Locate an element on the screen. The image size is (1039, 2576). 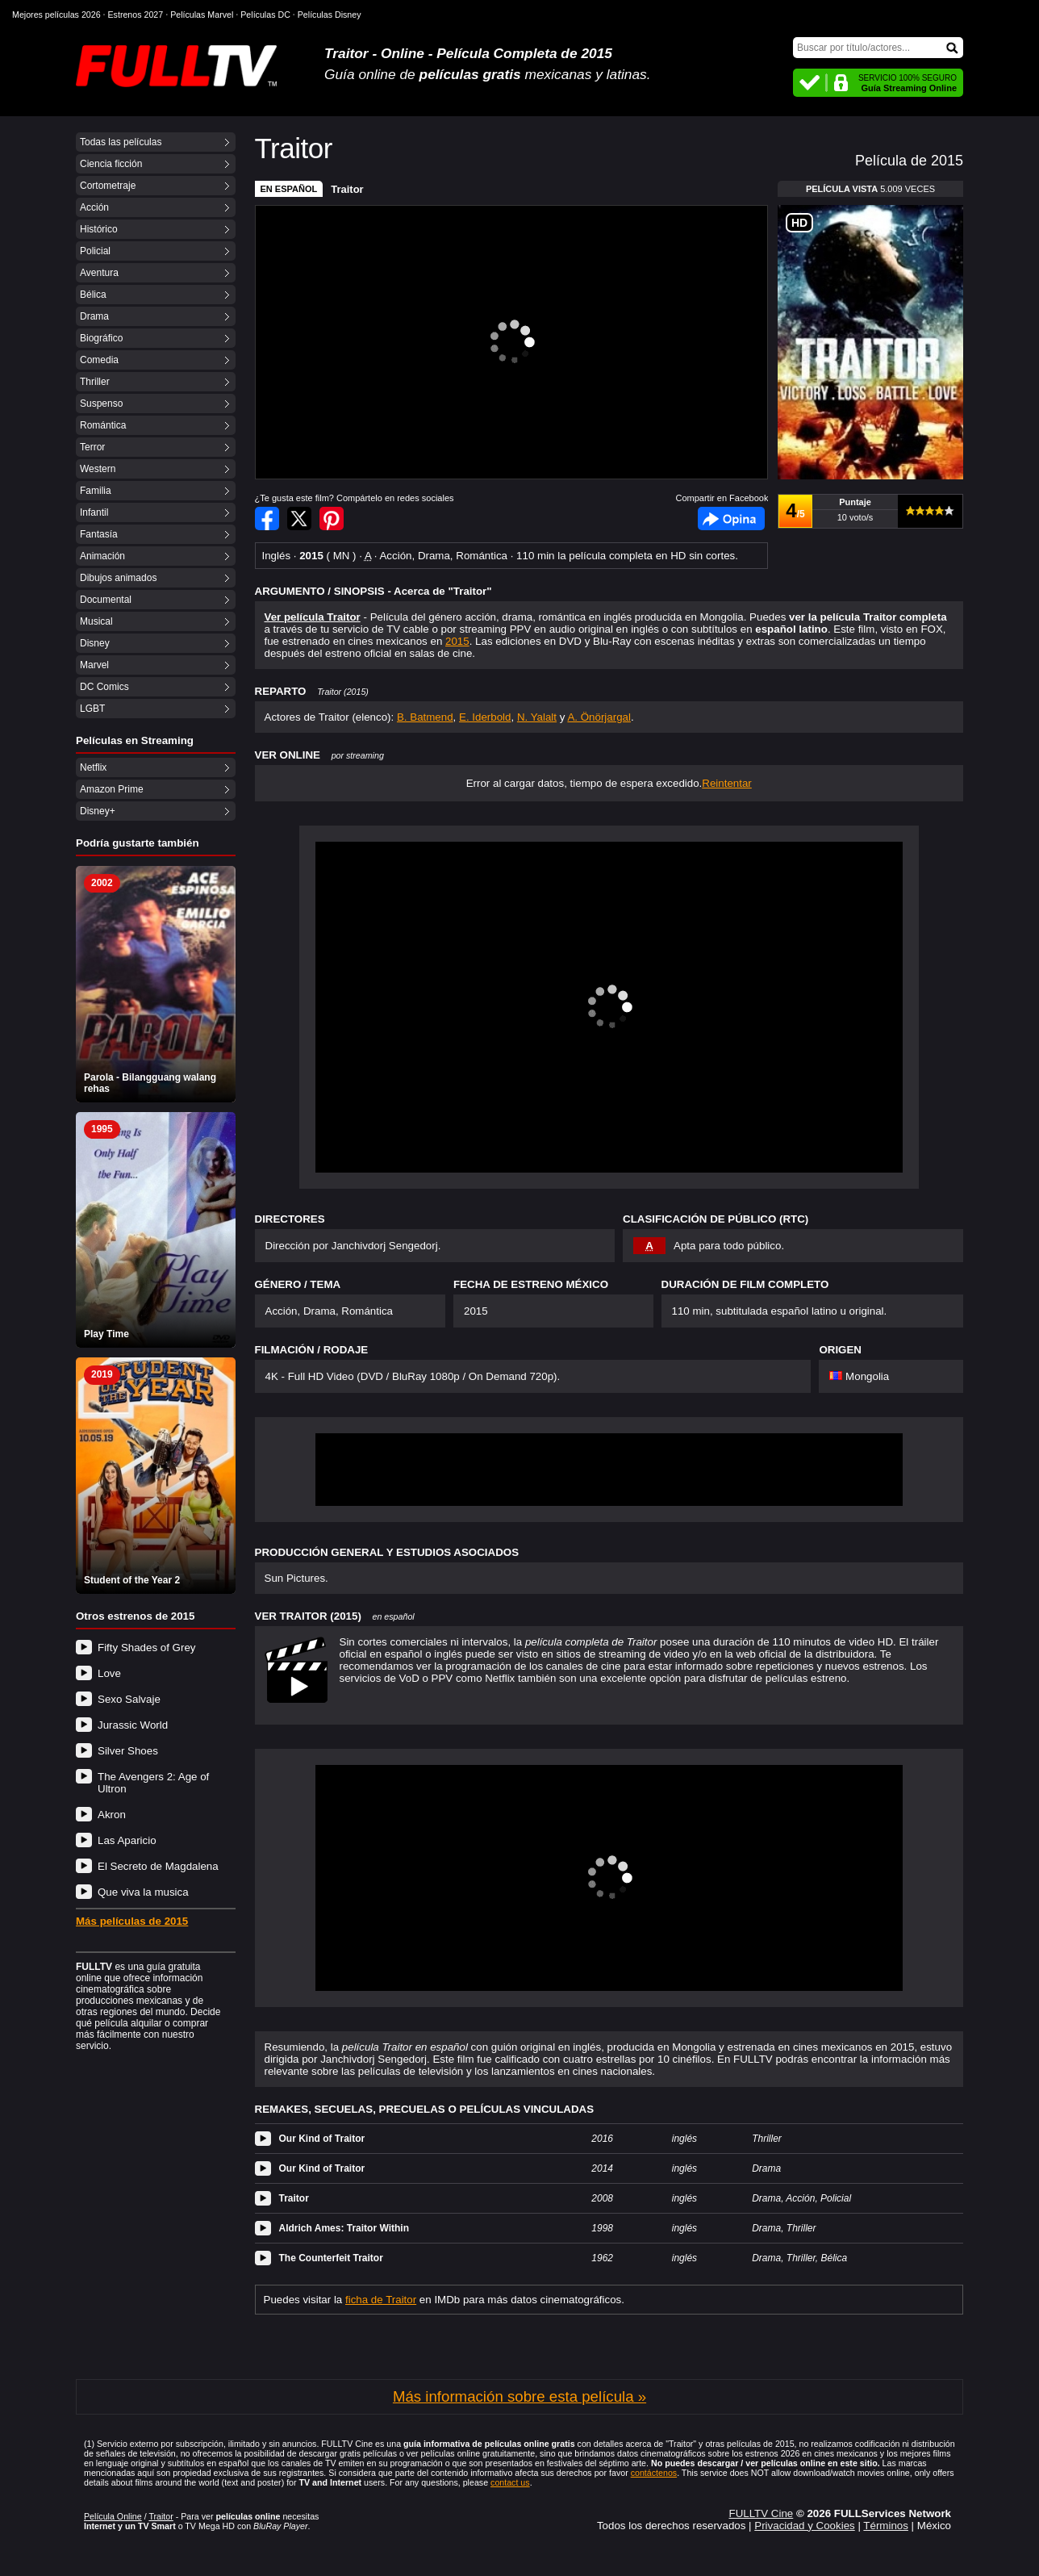
Películas Marvel is located at coordinates (201, 14).